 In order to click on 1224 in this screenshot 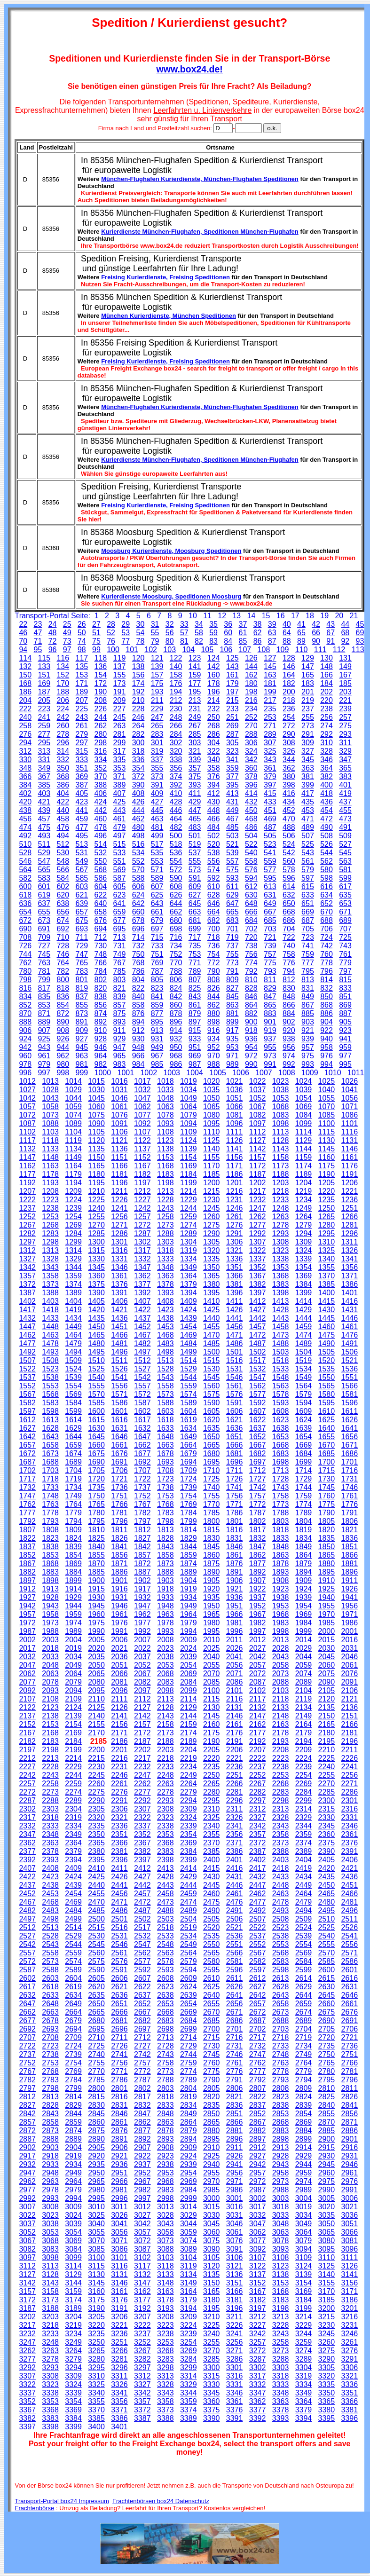, I will do `click(73, 1200)`.